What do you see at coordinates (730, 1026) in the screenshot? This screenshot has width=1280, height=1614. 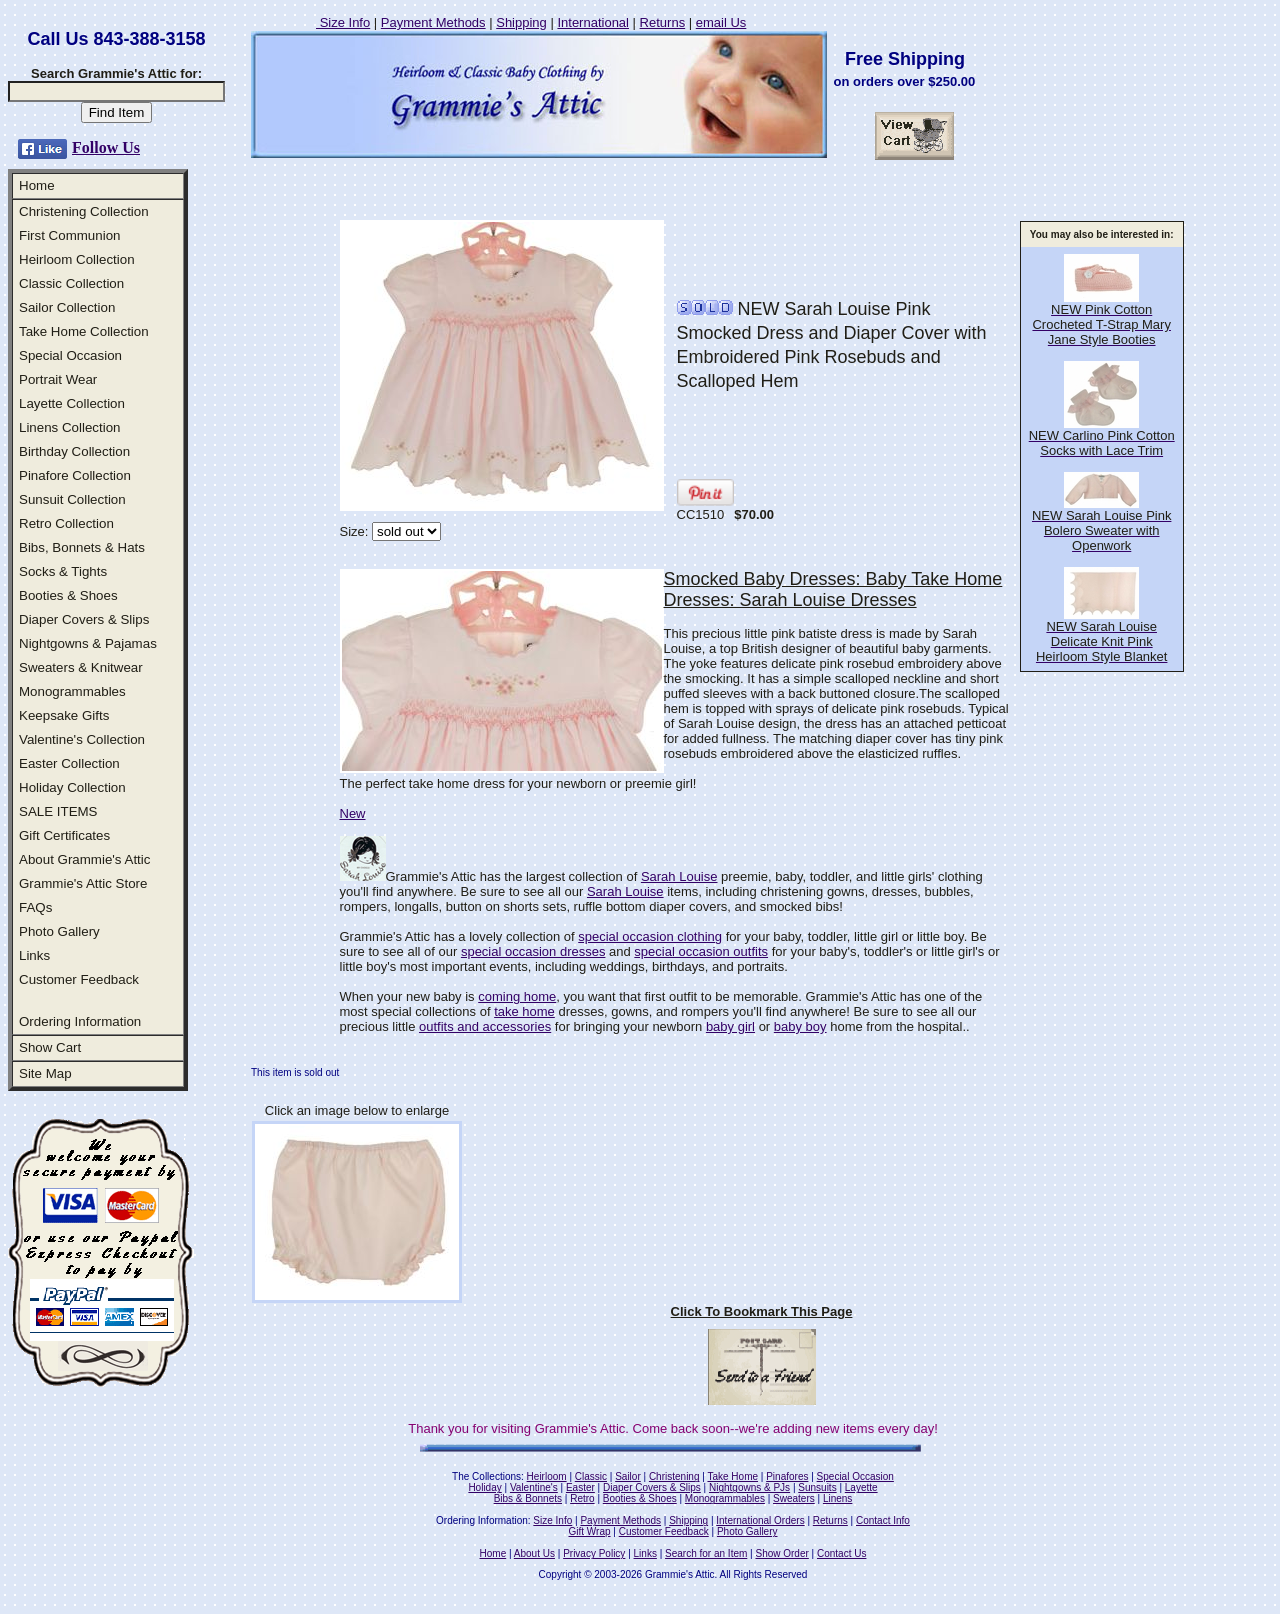 I see `baby girl` at bounding box center [730, 1026].